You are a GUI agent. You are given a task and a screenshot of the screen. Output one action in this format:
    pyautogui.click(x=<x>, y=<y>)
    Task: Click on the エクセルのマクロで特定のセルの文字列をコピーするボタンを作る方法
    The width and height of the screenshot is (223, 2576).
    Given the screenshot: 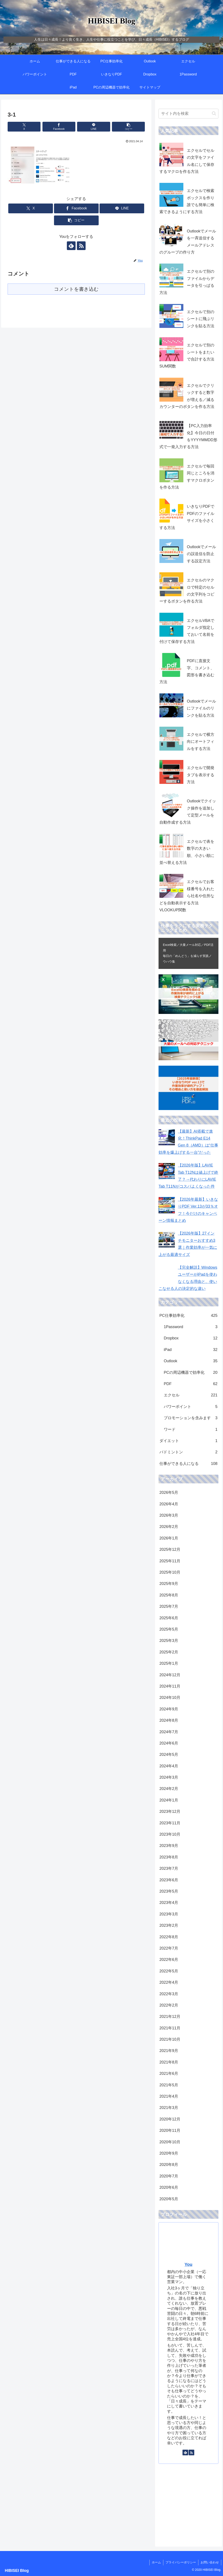 What is the action you would take?
    pyautogui.click(x=186, y=590)
    